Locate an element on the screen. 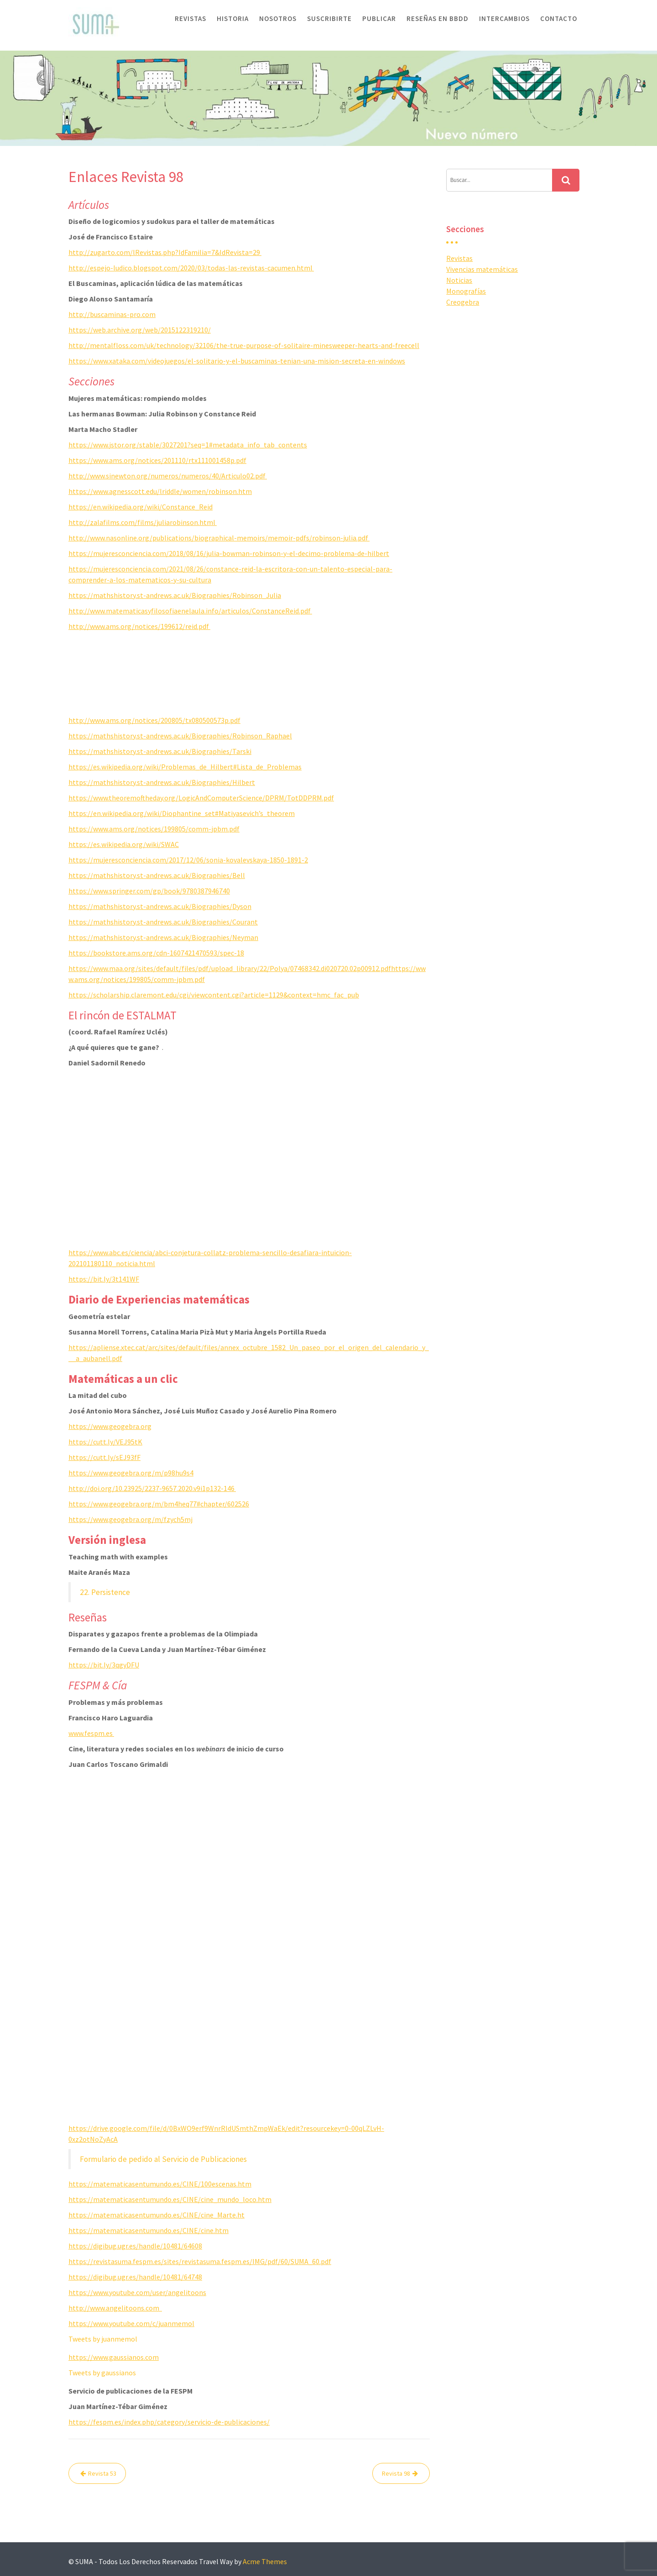 This screenshot has width=657, height=2576. https://bookstore.ams.org/cdn-1607421470593/spec-18 is located at coordinates (156, 952).